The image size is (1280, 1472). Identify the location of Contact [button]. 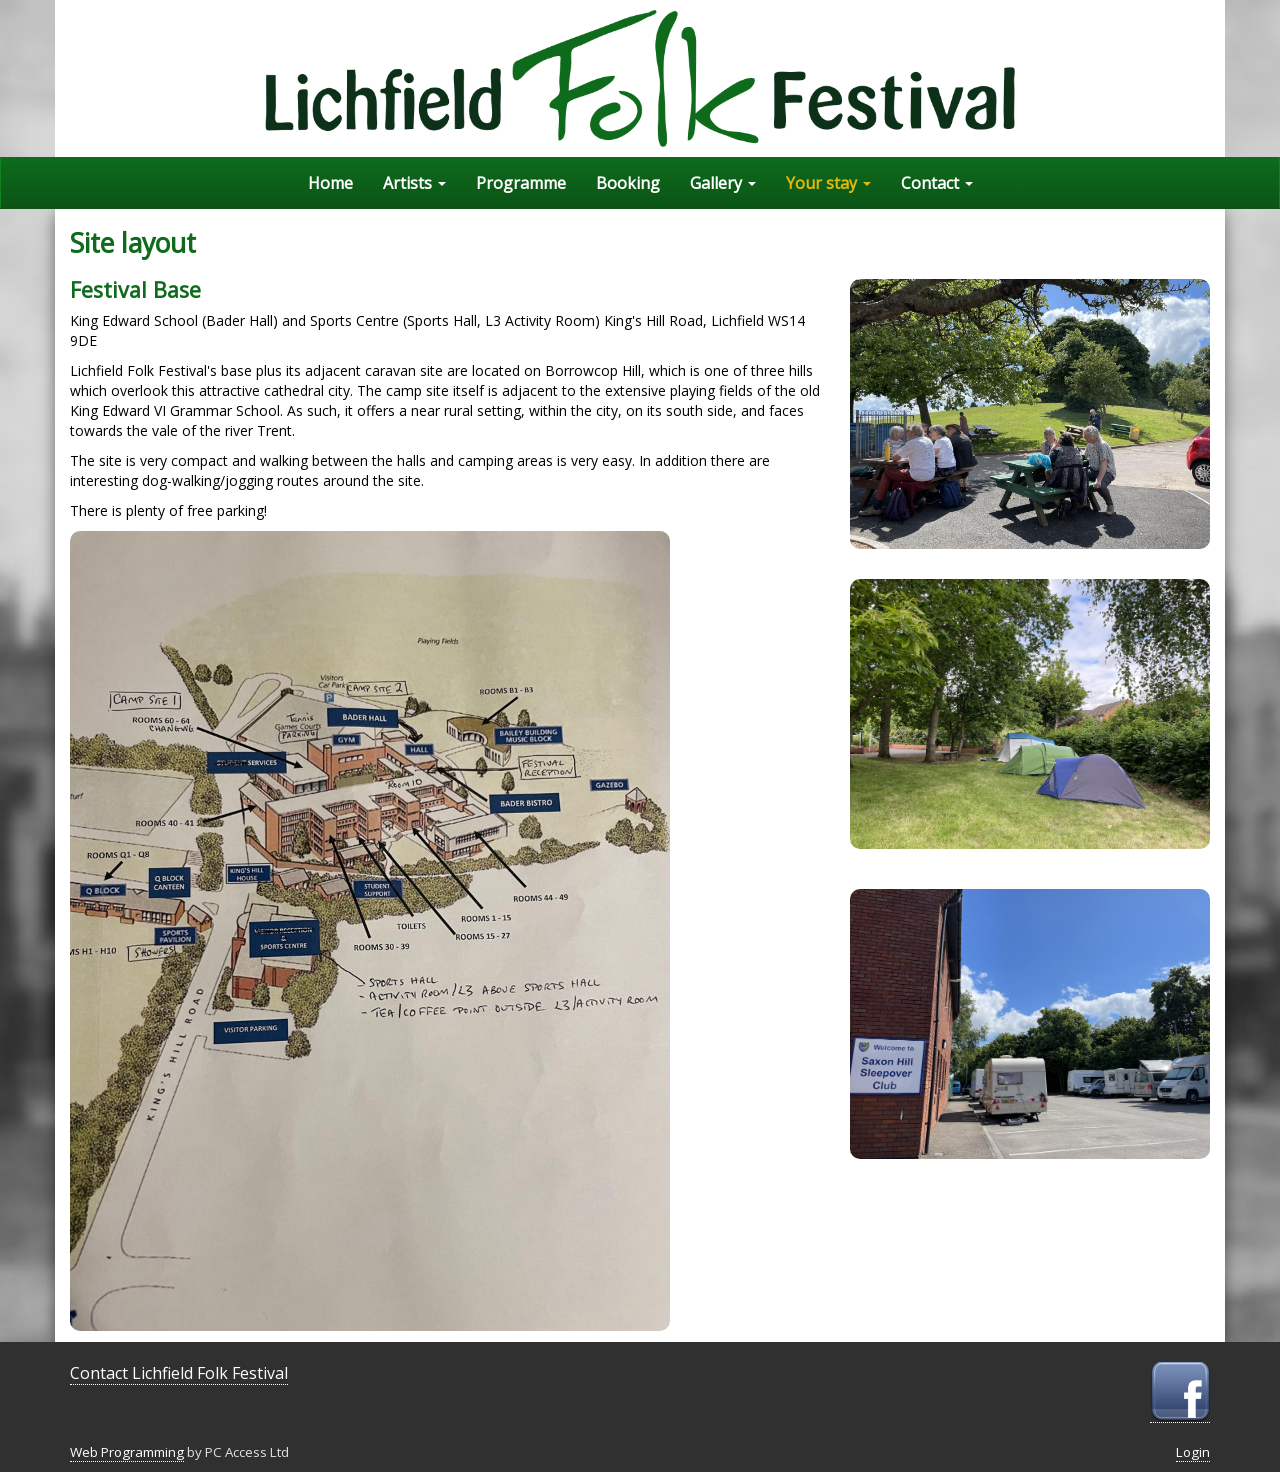
(937, 183).